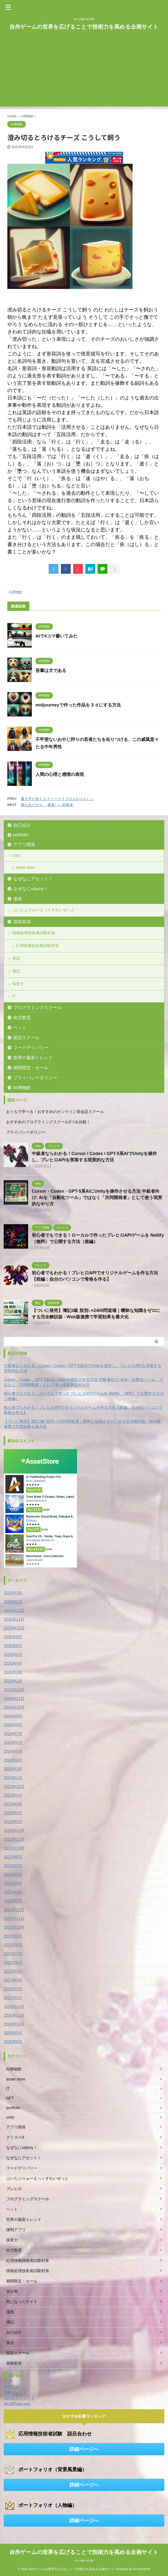 Image resolution: width=168 pixels, height=2576 pixels. What do you see at coordinates (13, 1954) in the screenshot?
I see `2021年7月` at bounding box center [13, 1954].